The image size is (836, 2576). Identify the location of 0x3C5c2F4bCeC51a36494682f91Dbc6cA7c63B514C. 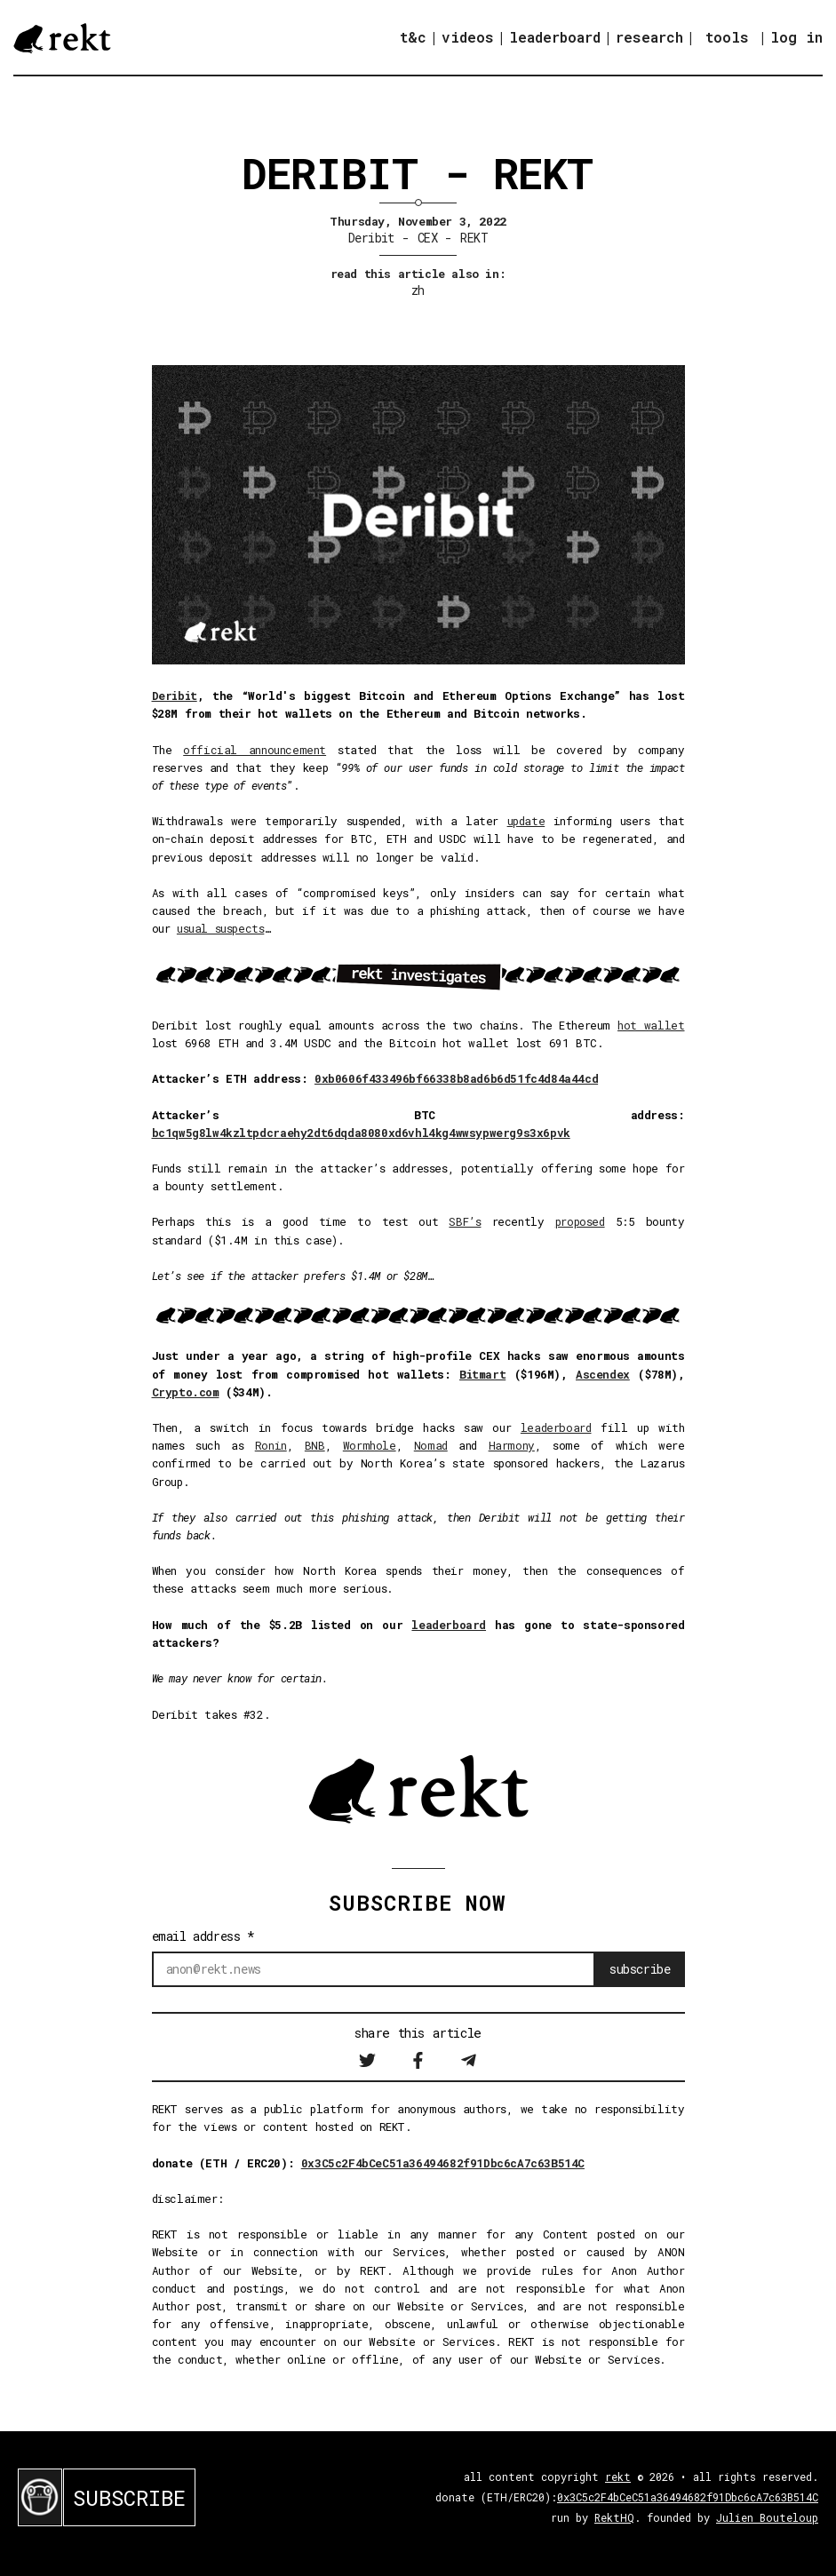
(443, 2163).